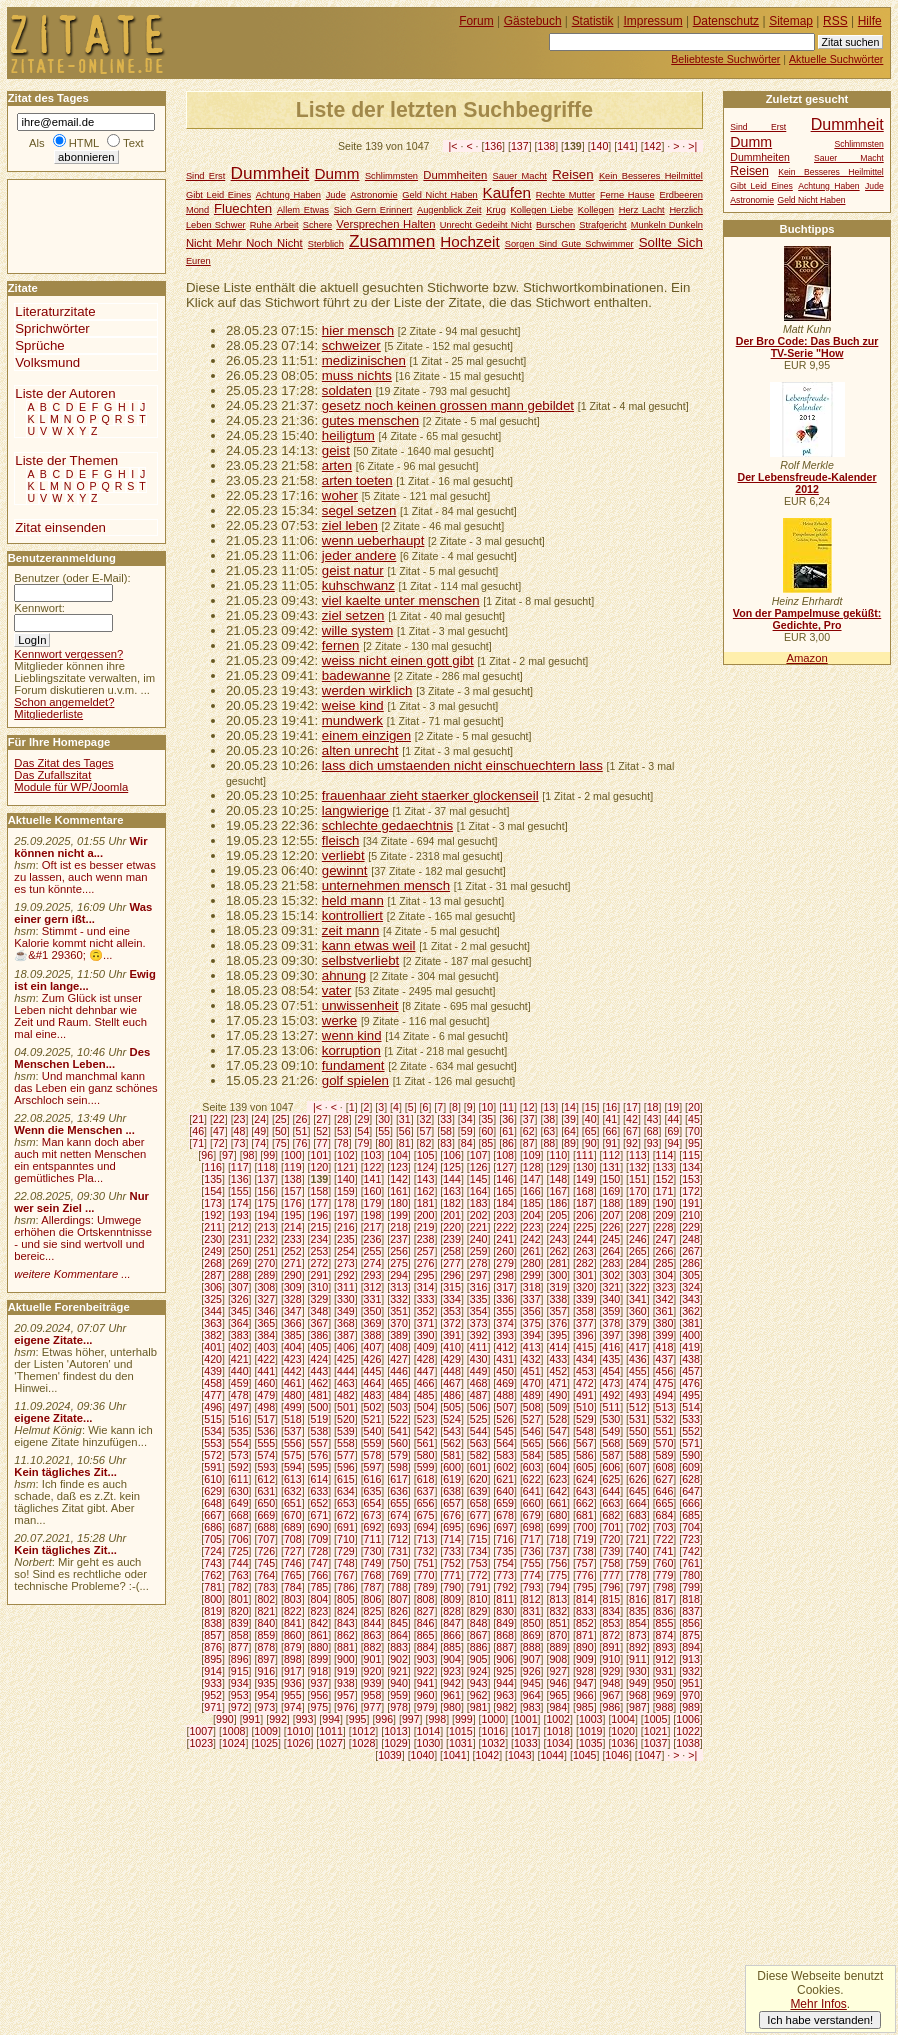 The image size is (898, 2035). Describe the element at coordinates (66, 460) in the screenshot. I see `Liste der Themen` at that location.